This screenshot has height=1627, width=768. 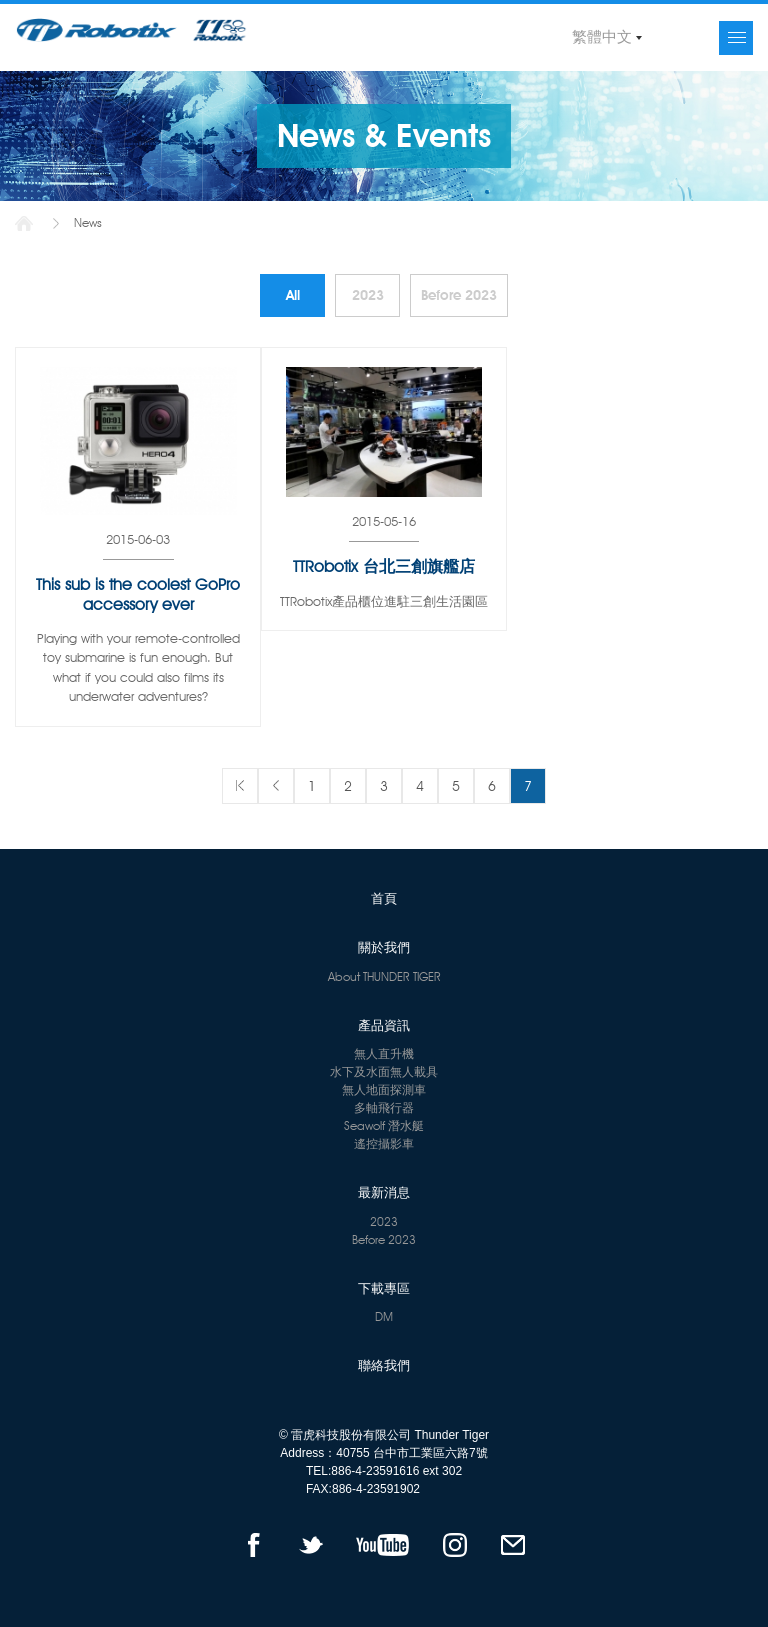 What do you see at coordinates (253, 1545) in the screenshot?
I see `FACEBOOK` at bounding box center [253, 1545].